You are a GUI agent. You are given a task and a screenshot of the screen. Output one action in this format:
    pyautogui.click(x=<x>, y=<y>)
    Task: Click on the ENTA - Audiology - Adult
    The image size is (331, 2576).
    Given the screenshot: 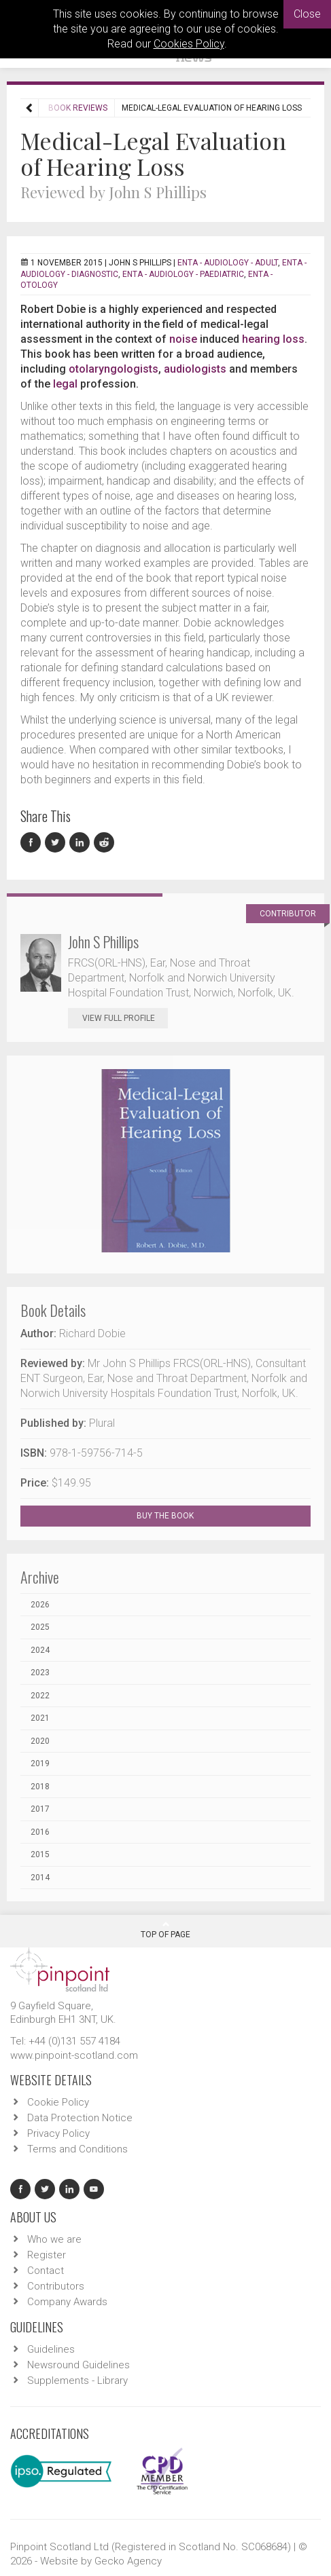 What is the action you would take?
    pyautogui.click(x=227, y=262)
    